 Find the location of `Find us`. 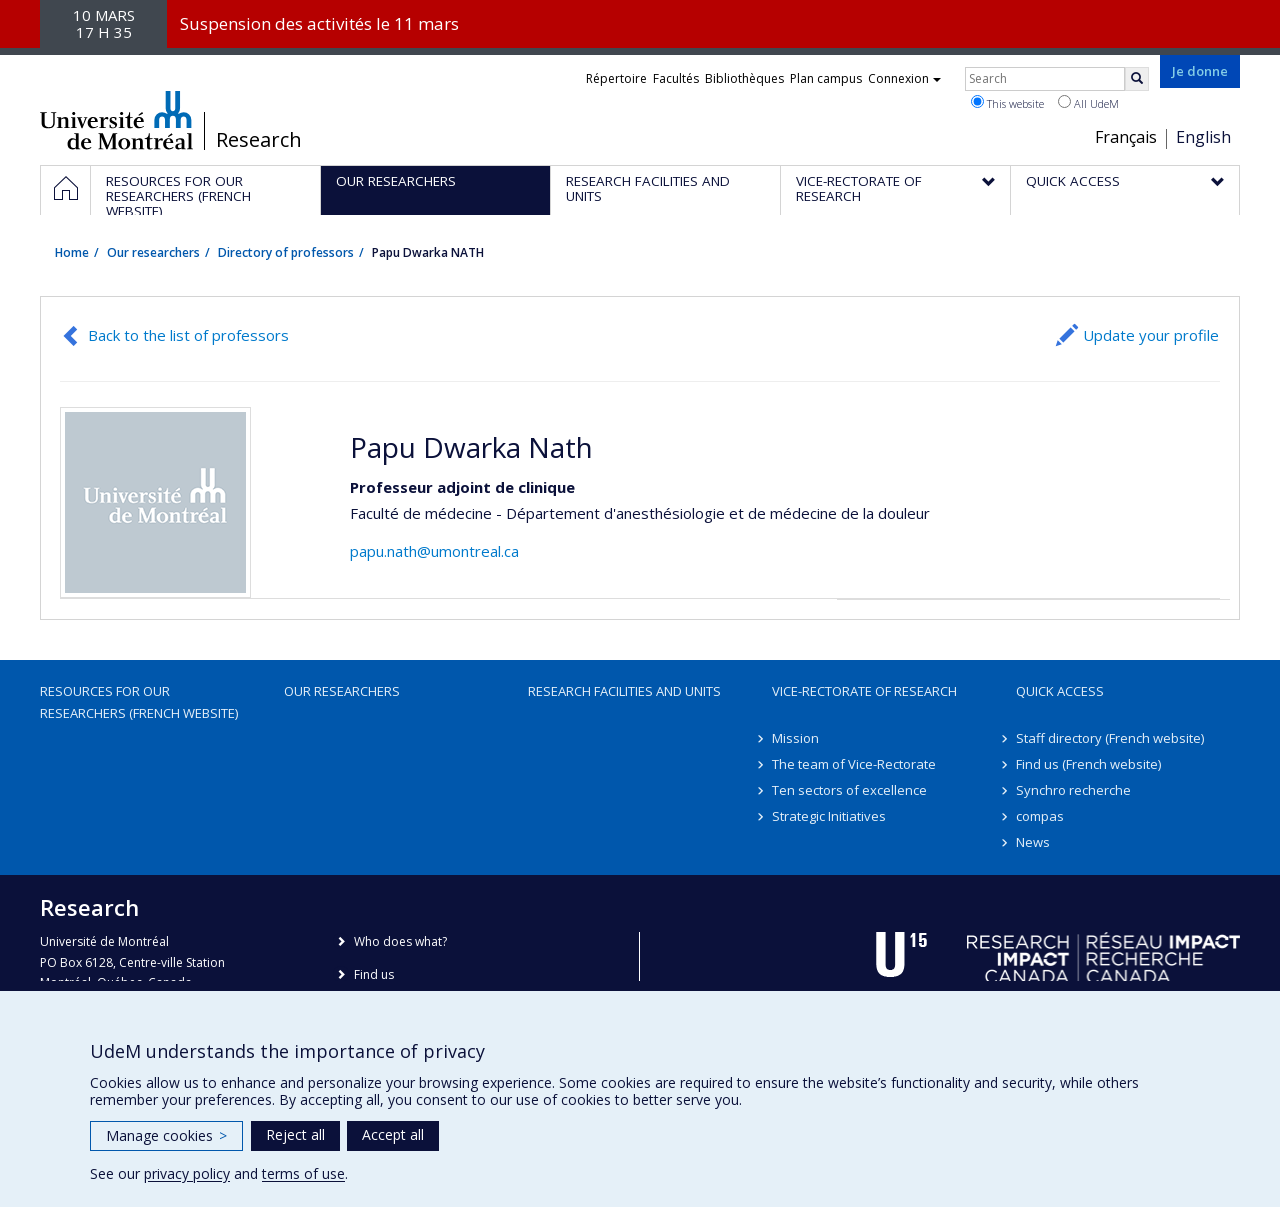

Find us is located at coordinates (374, 974).